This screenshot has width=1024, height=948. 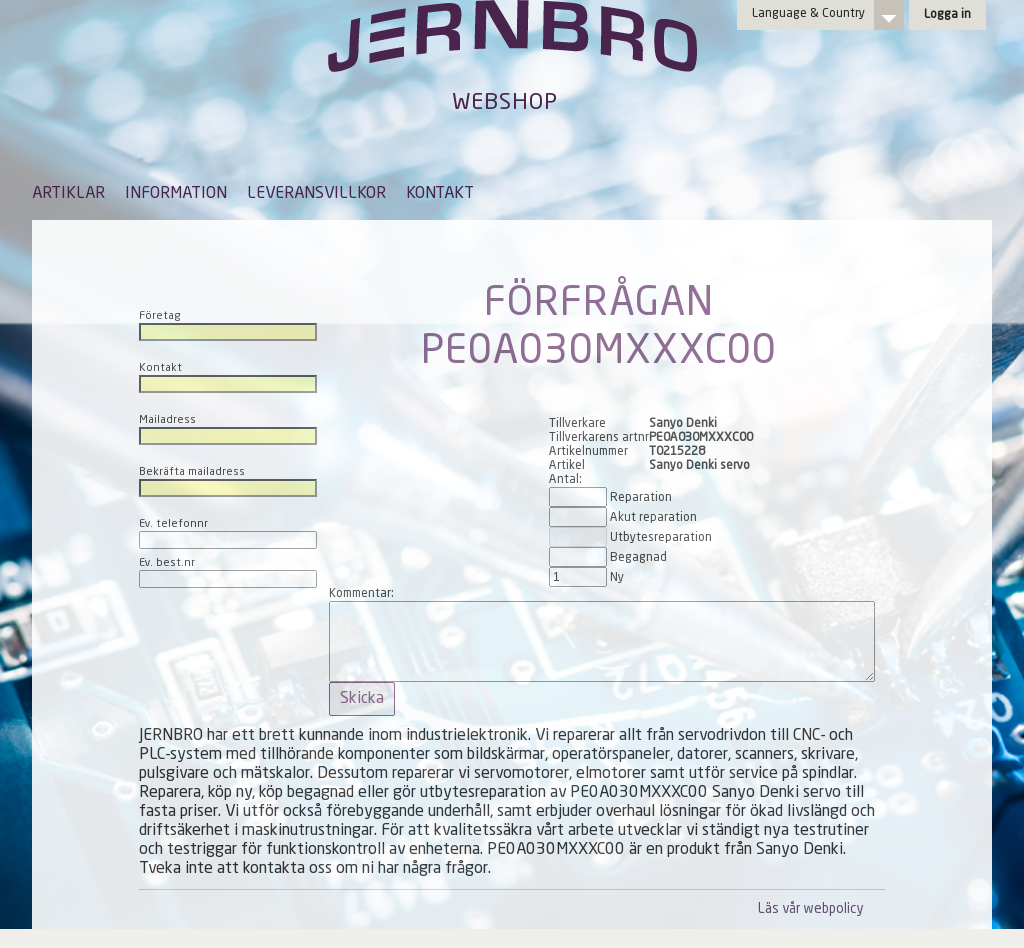 What do you see at coordinates (661, 538) in the screenshot?
I see `Utbytesreparation` at bounding box center [661, 538].